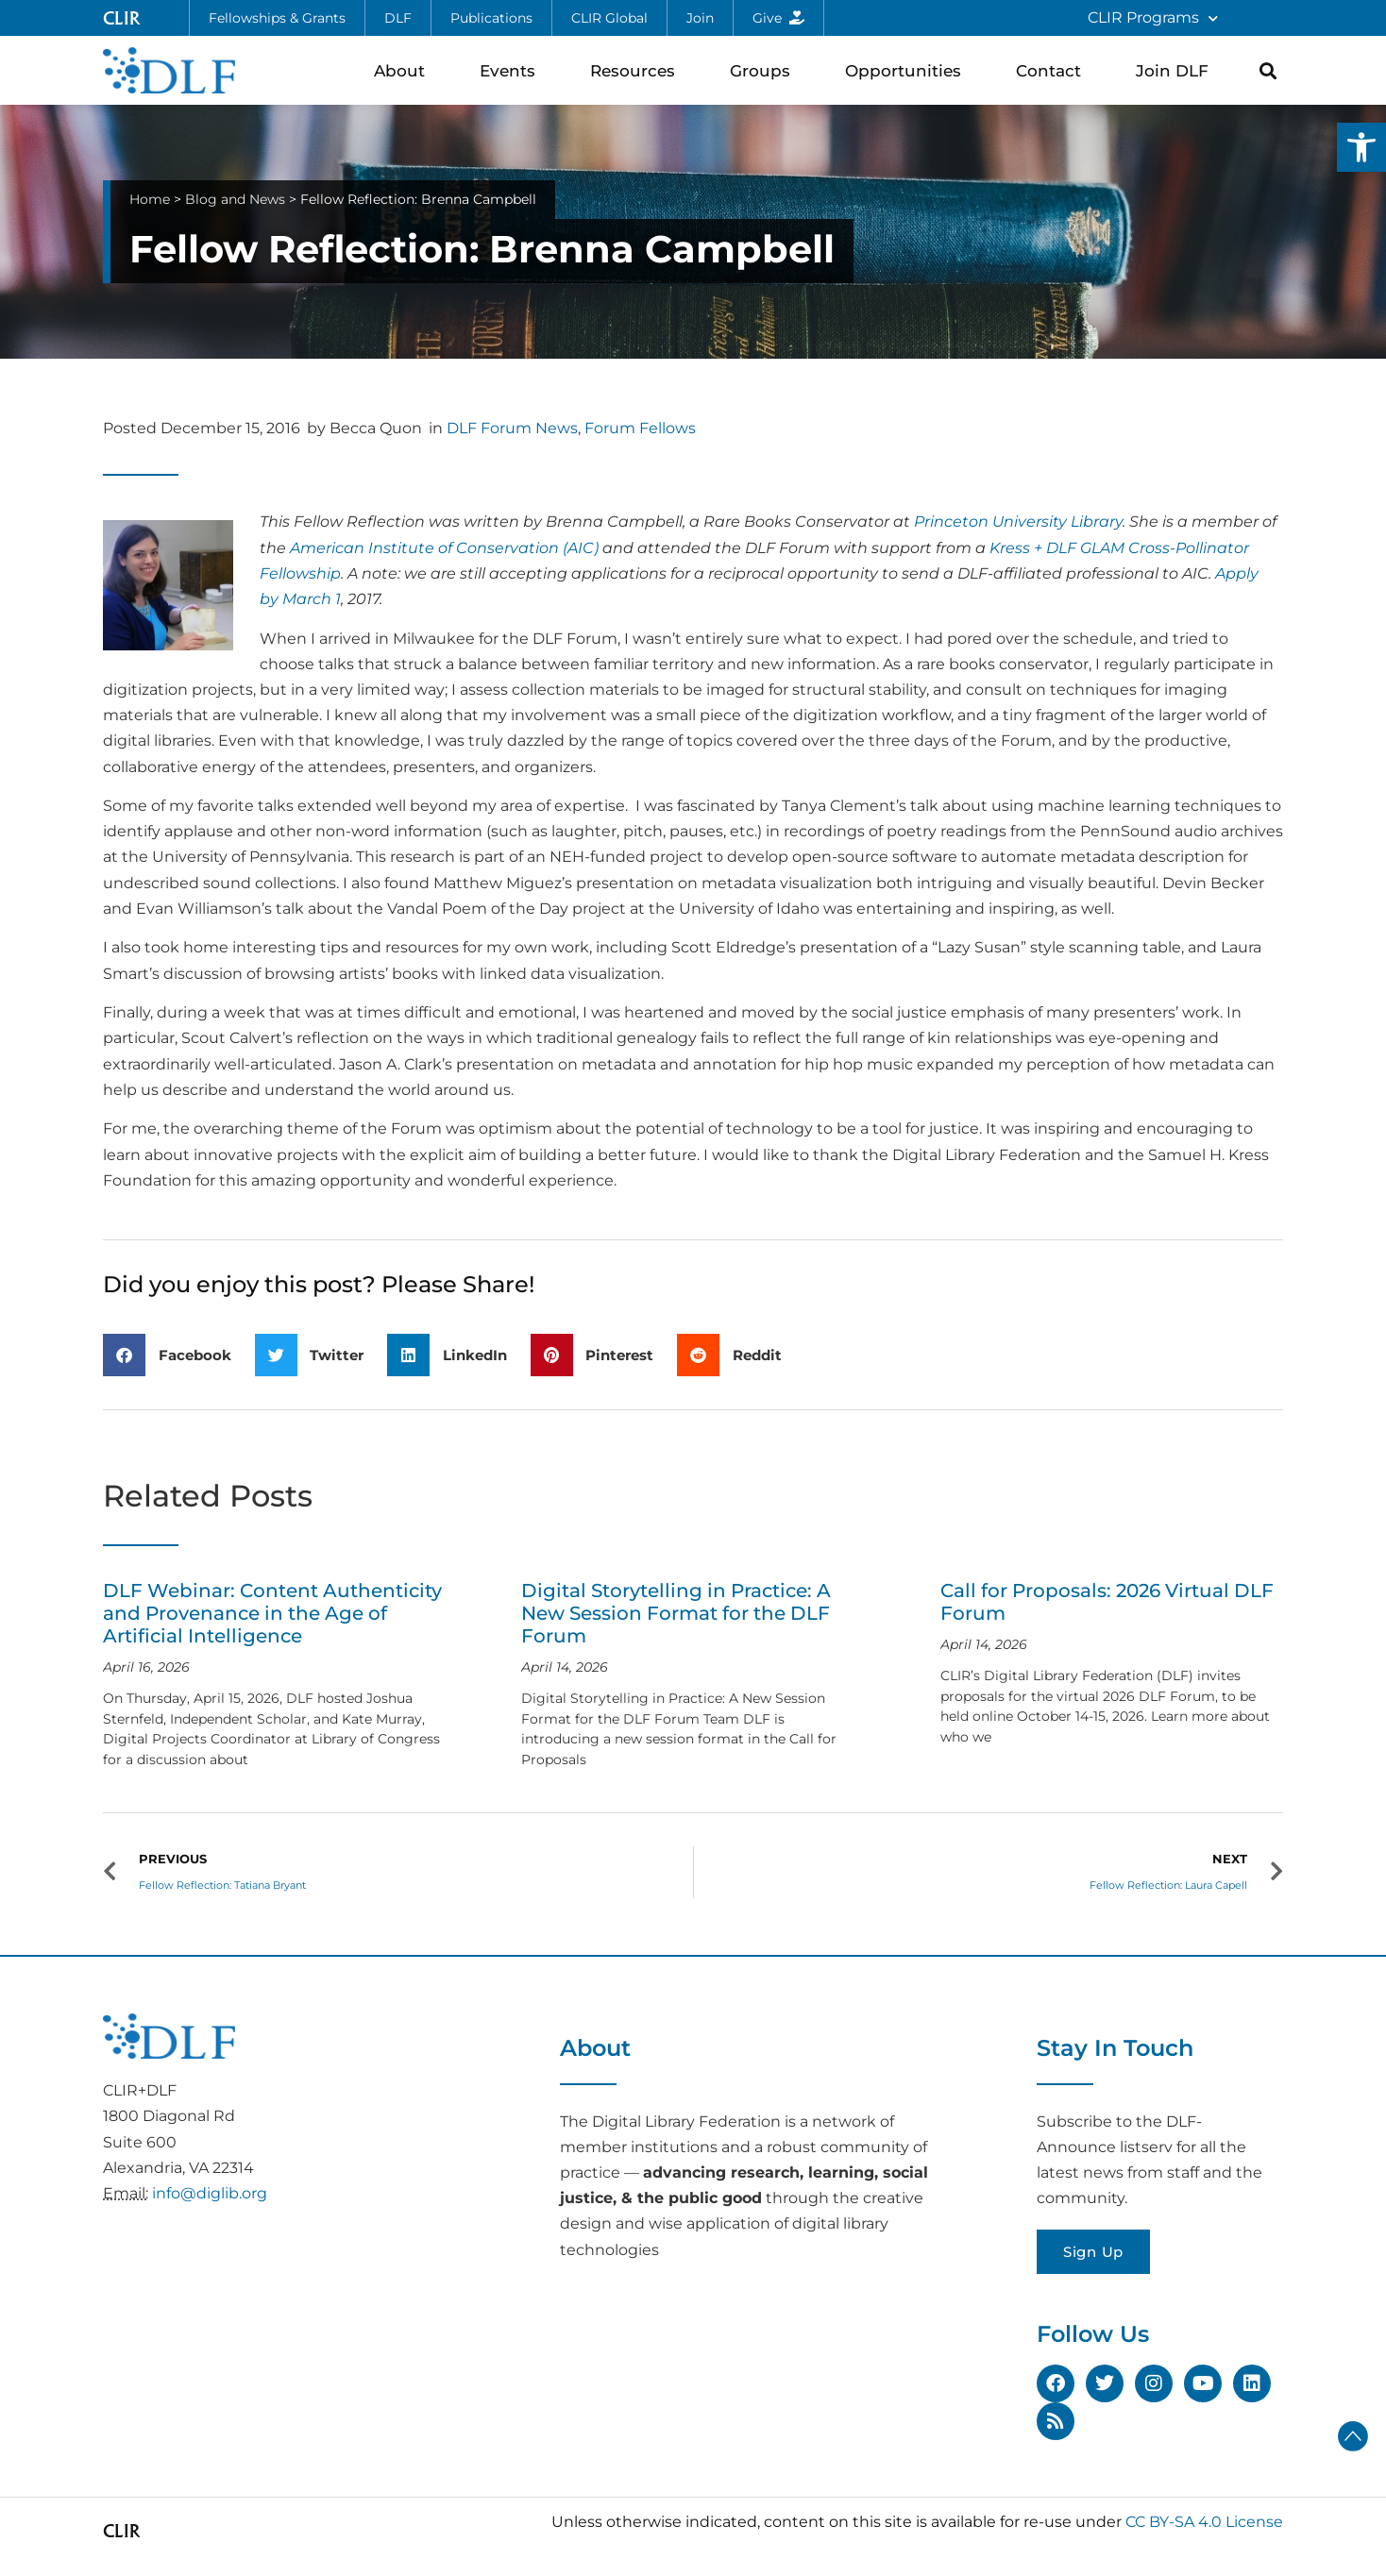 Image resolution: width=1386 pixels, height=2576 pixels. What do you see at coordinates (209, 2193) in the screenshot?
I see `info@diglib.org` at bounding box center [209, 2193].